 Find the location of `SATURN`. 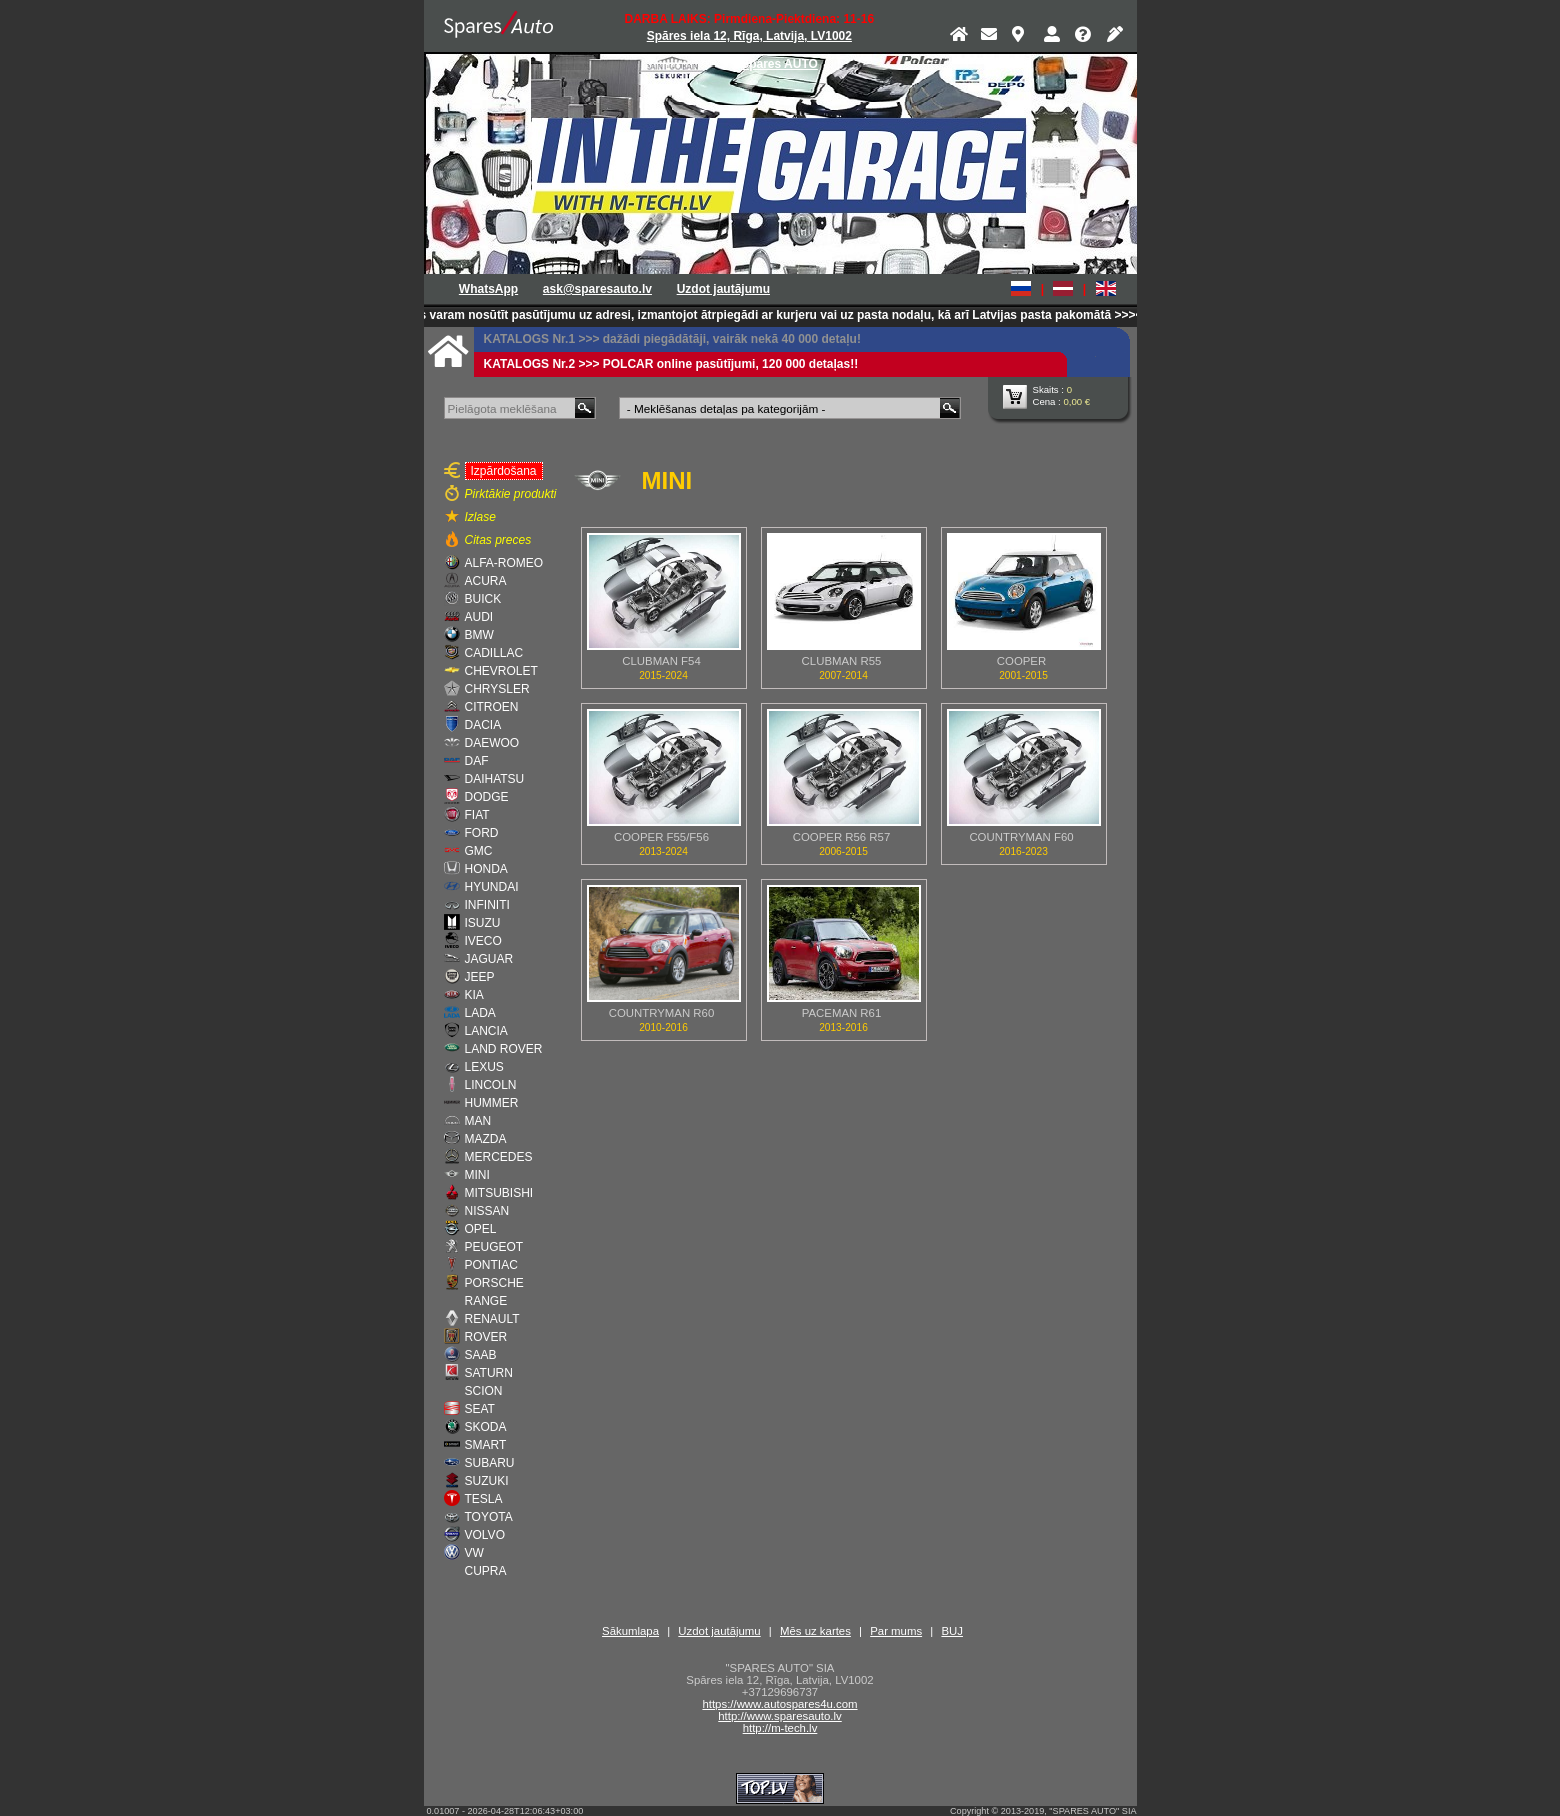

SATURN is located at coordinates (489, 1373).